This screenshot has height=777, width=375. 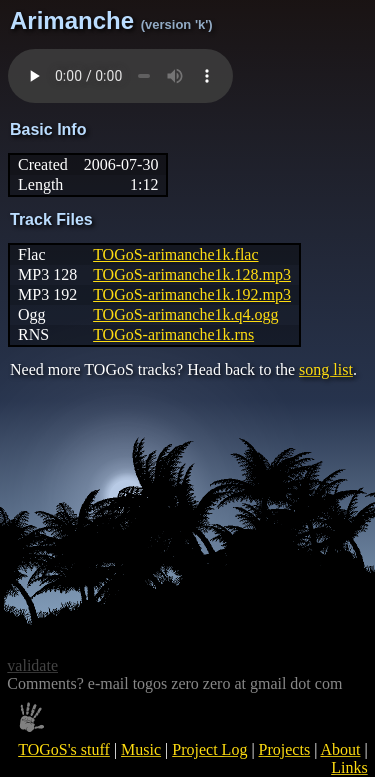 What do you see at coordinates (349, 767) in the screenshot?
I see `Links` at bounding box center [349, 767].